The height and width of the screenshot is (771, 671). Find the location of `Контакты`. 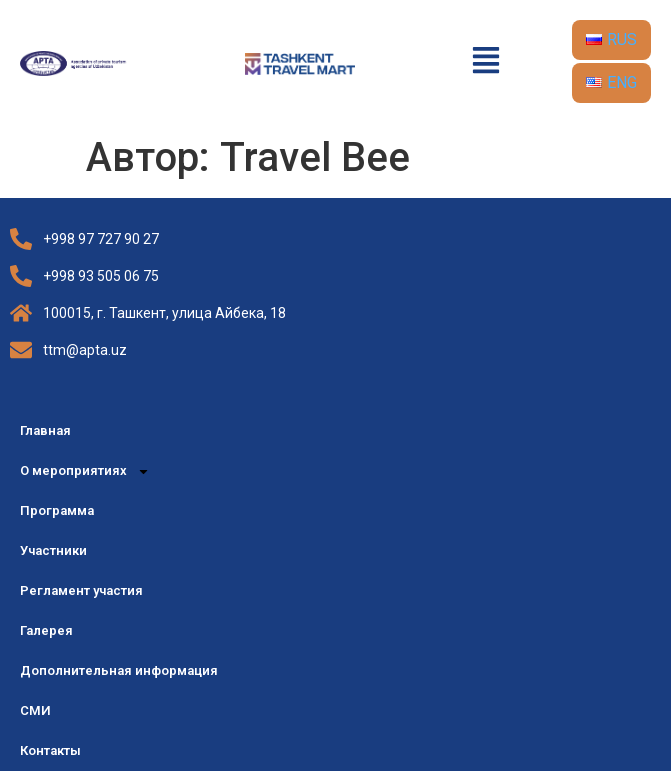

Контакты is located at coordinates (50, 750).